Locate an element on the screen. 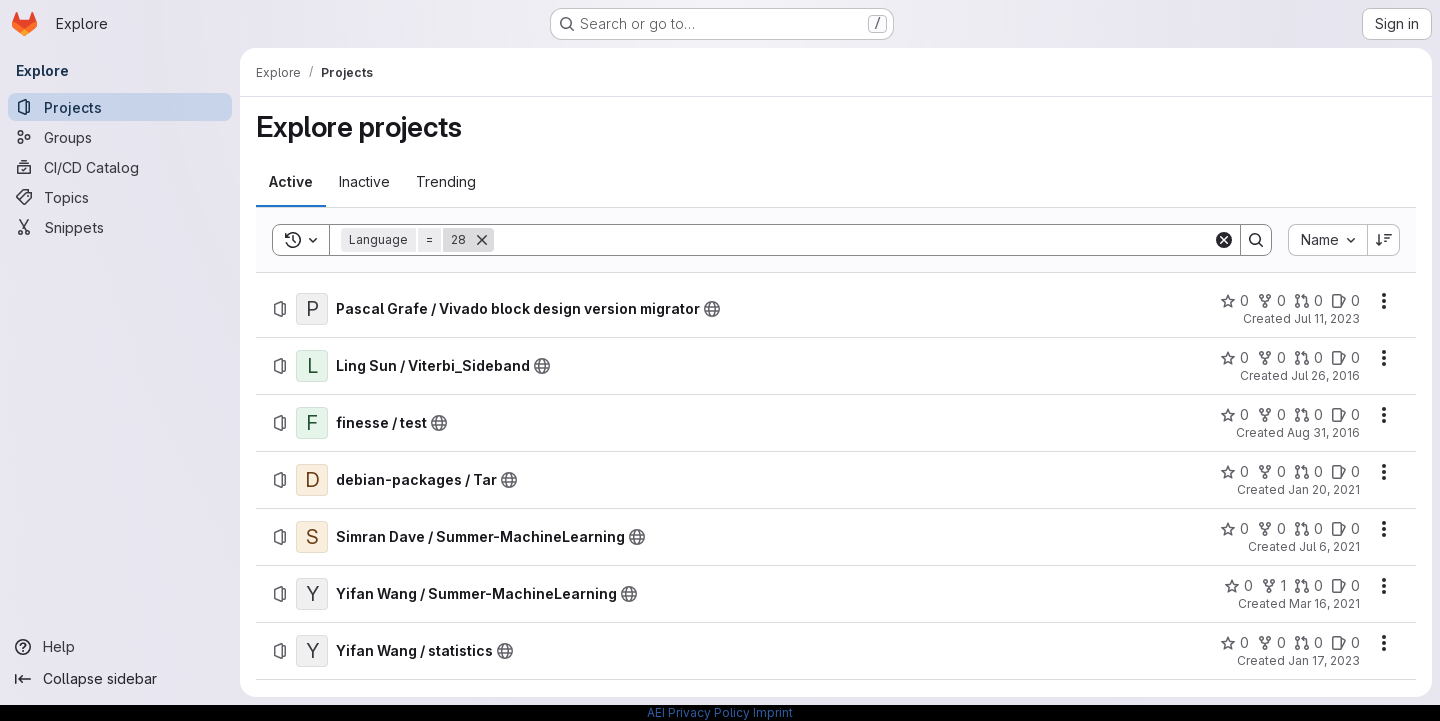 The image size is (1440, 721). [finesse / test has 0 open merge requests] is located at coordinates (1308, 415).